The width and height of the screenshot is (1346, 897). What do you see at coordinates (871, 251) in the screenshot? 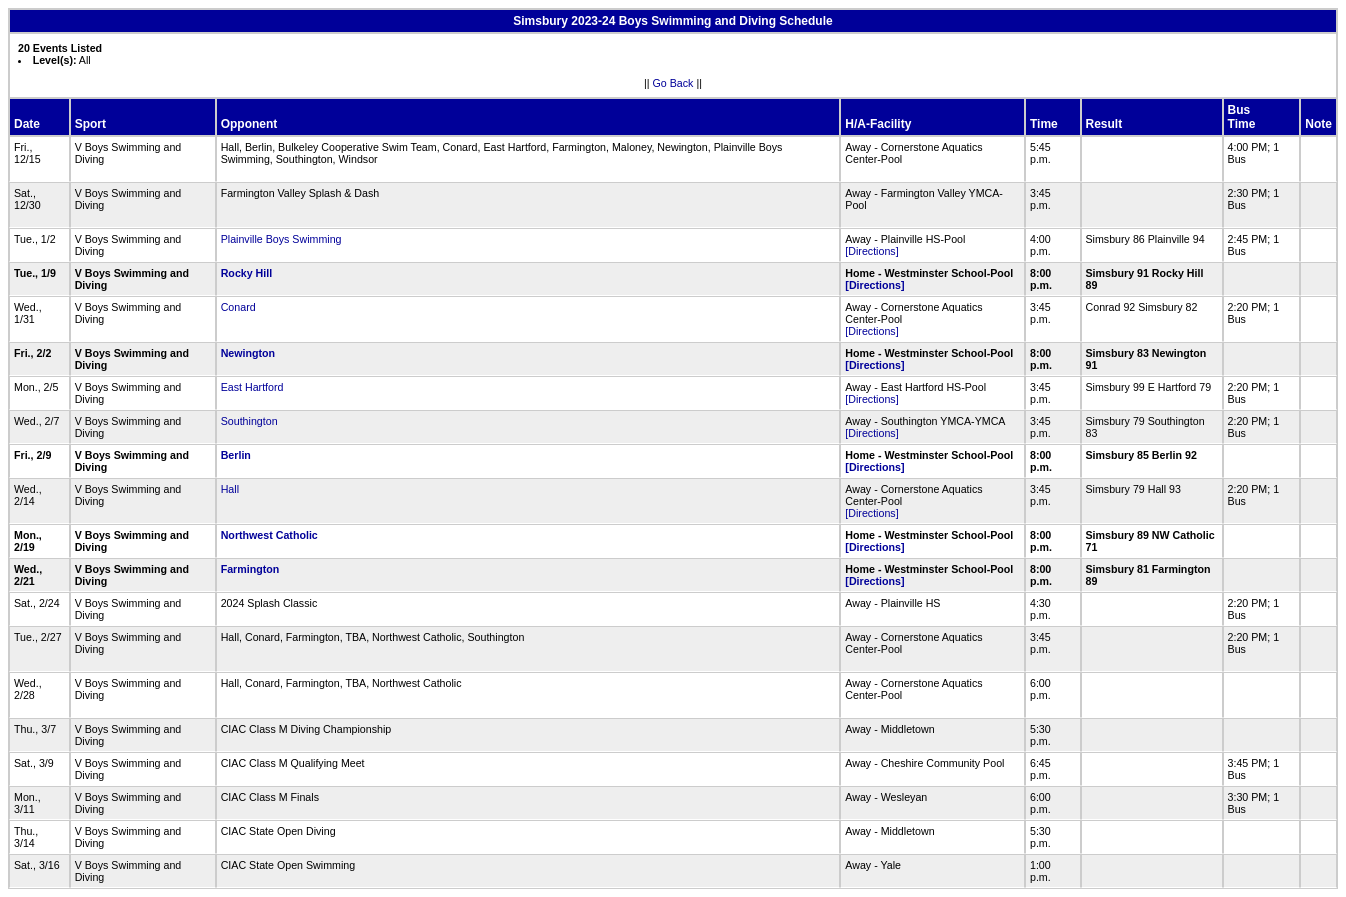
I see `[Directions]` at bounding box center [871, 251].